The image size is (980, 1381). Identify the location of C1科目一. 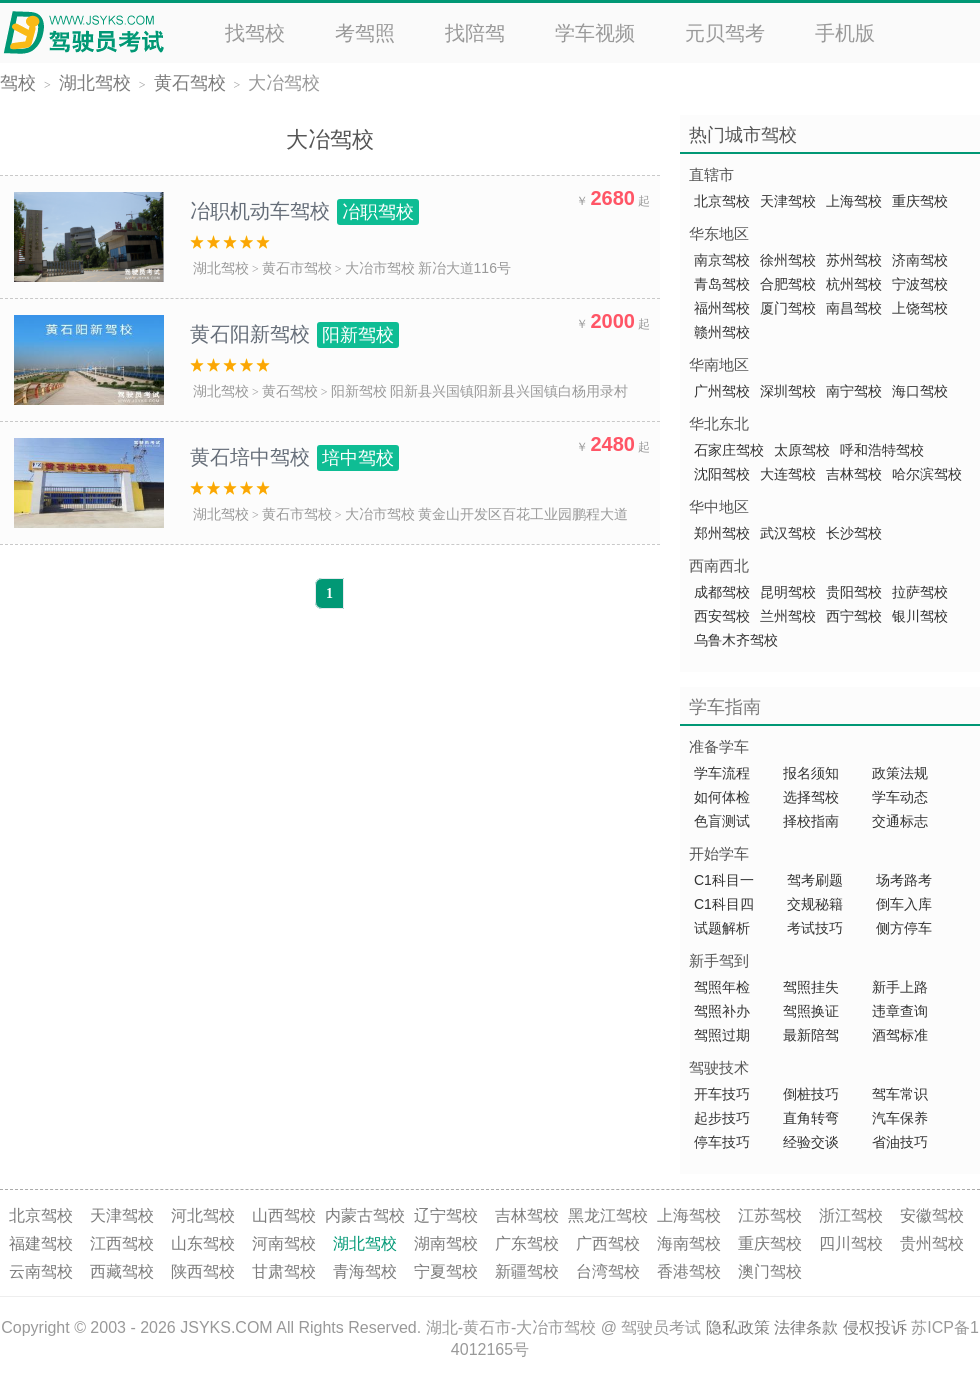
(724, 880).